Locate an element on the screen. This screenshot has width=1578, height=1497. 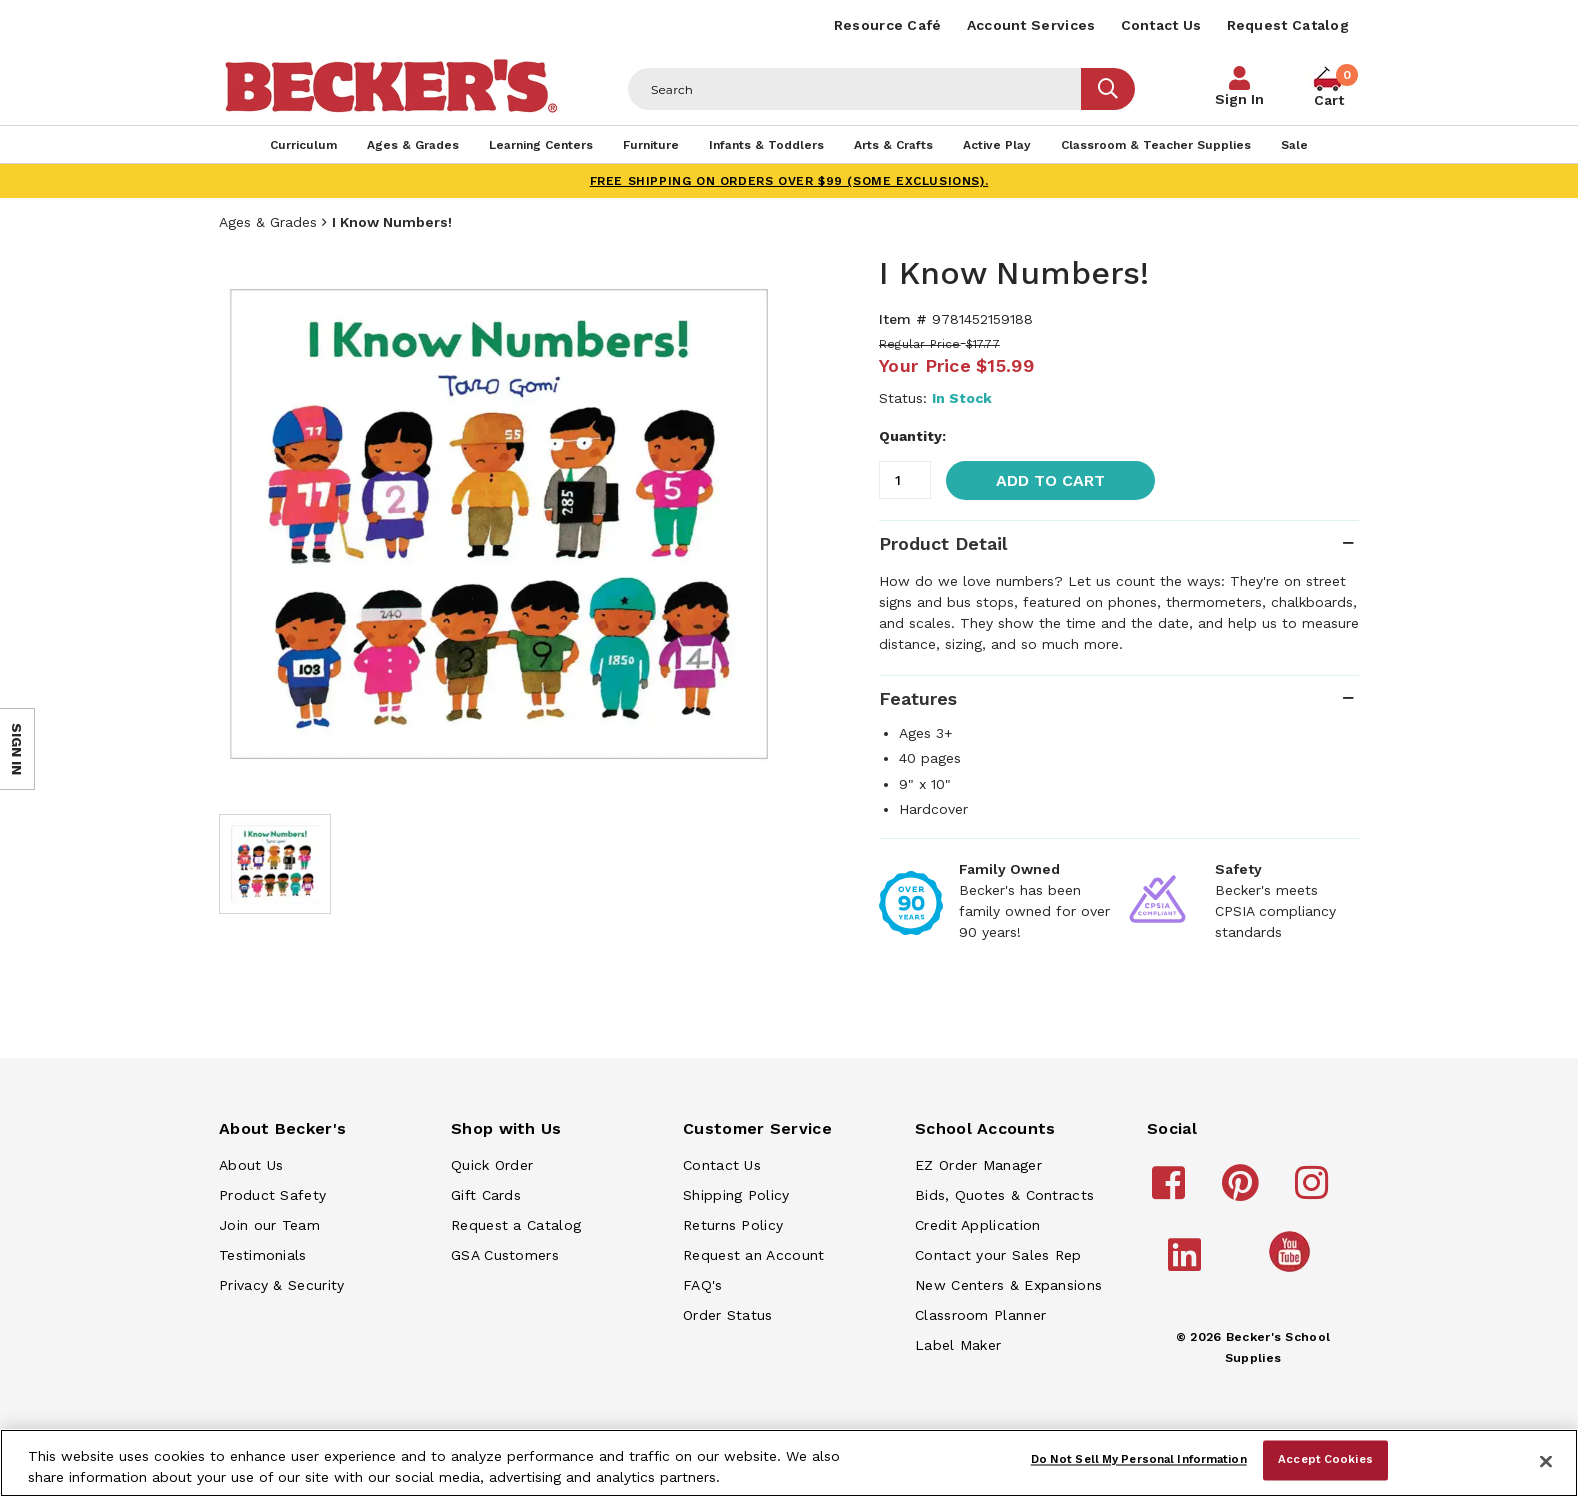
Testimonials is located at coordinates (263, 1255).